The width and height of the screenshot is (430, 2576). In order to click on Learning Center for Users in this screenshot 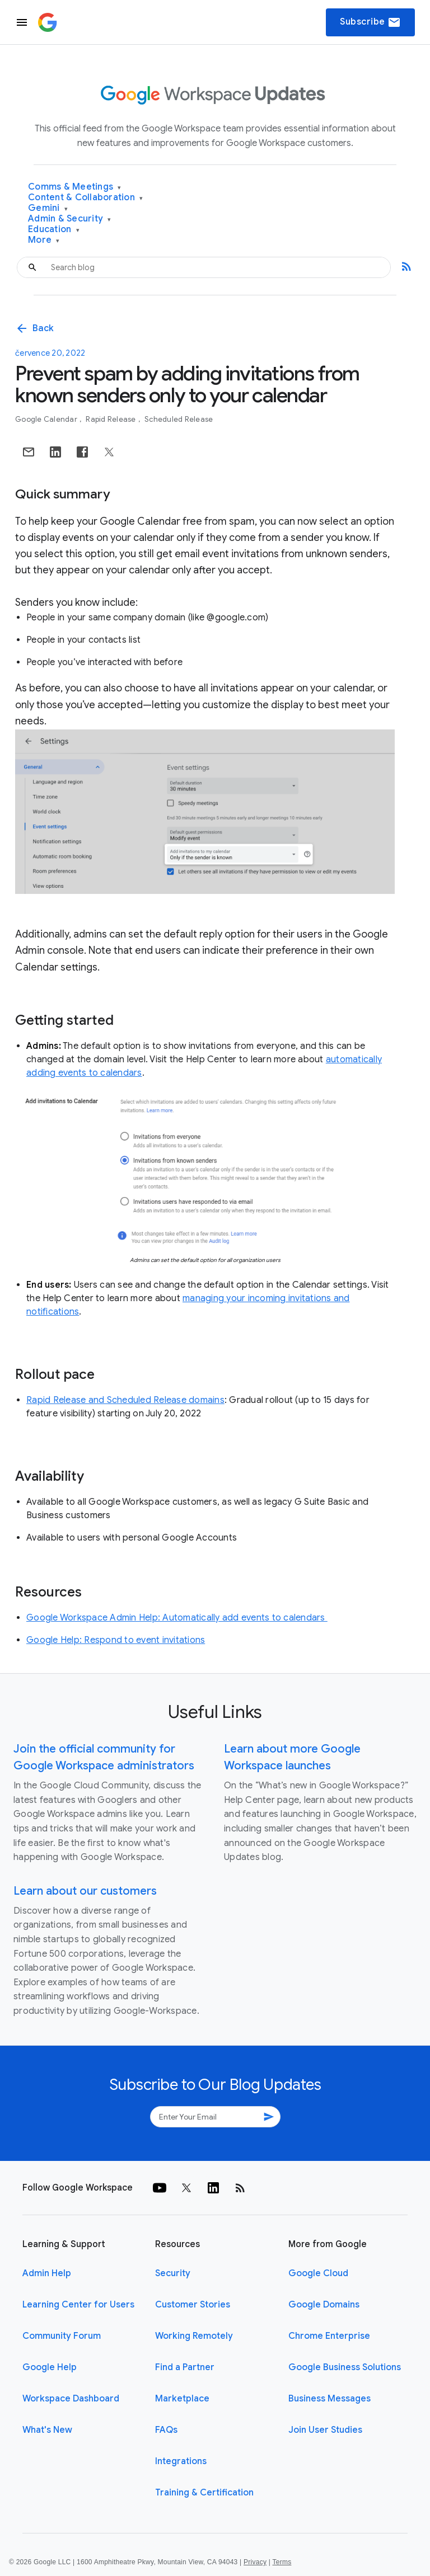, I will do `click(78, 2304)`.